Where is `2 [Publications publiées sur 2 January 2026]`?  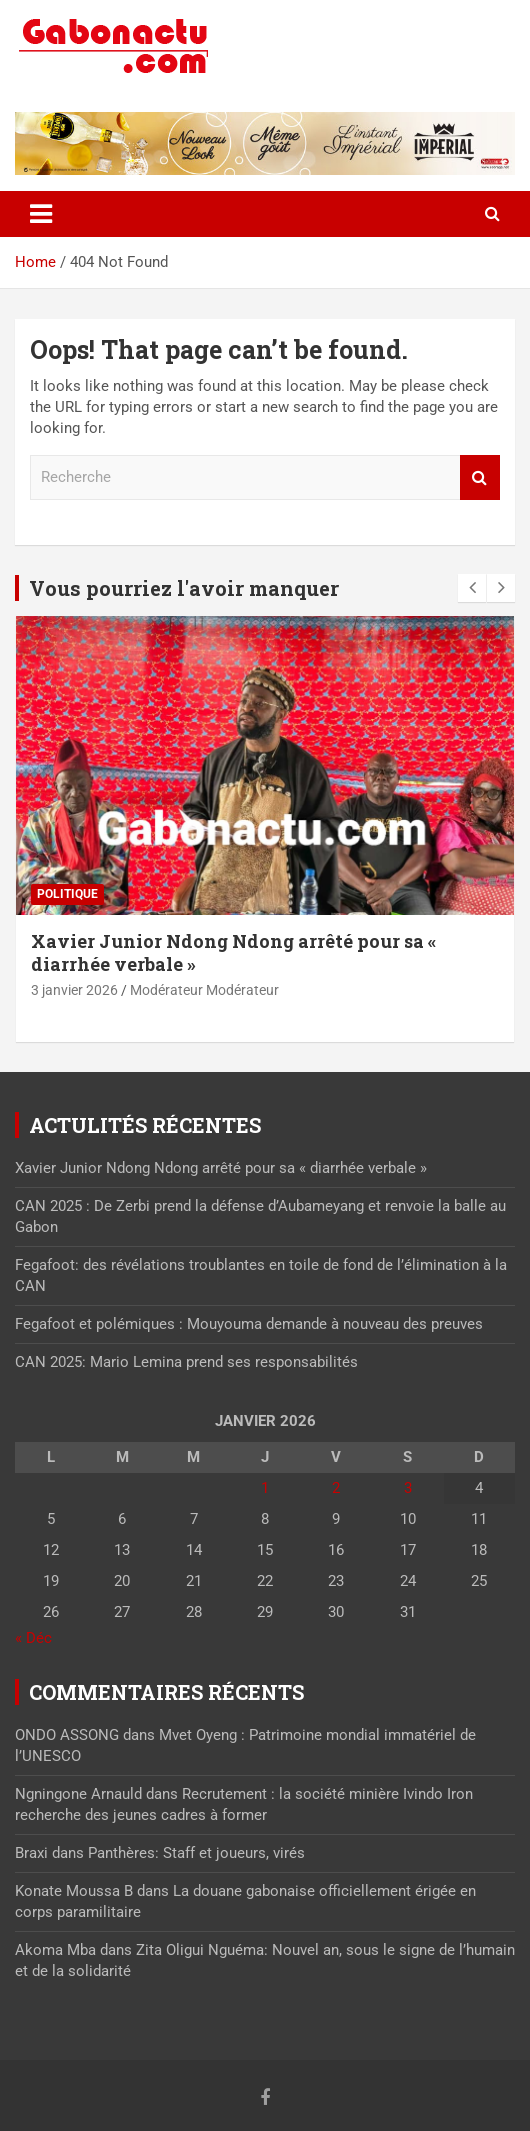
2 [Publications publiées sur 2 January 2026] is located at coordinates (336, 1488).